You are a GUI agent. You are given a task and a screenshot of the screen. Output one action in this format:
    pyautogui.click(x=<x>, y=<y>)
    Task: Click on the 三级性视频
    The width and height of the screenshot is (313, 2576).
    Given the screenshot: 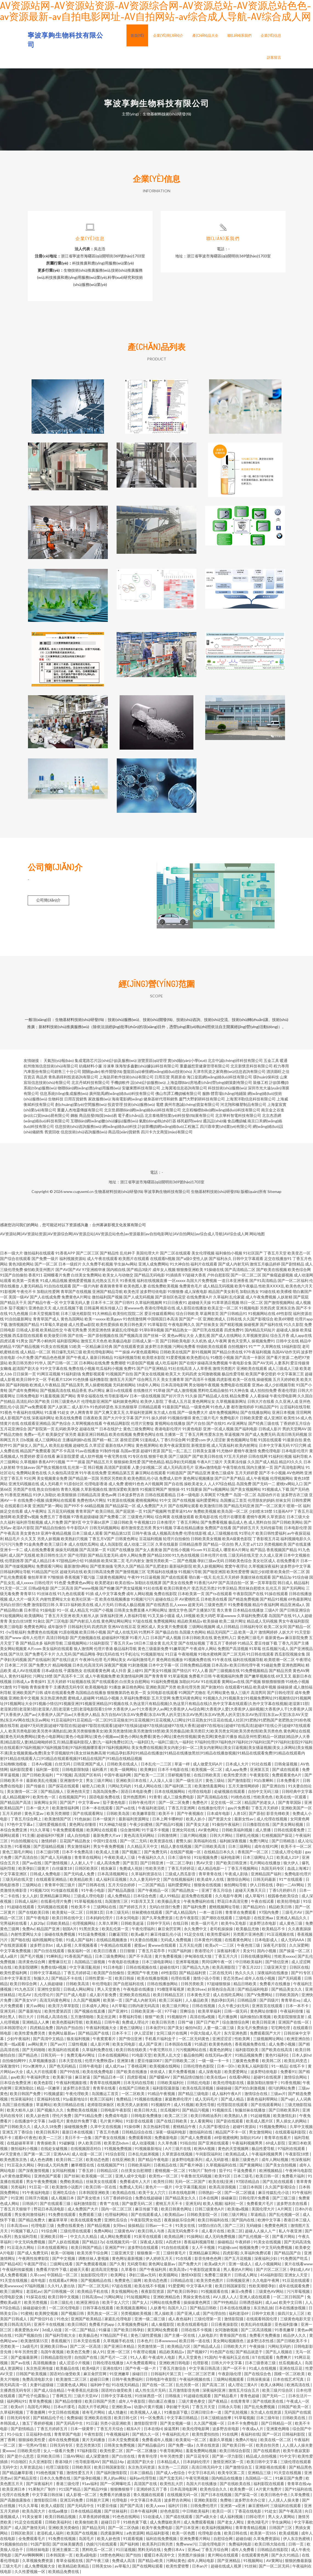 What is the action you would take?
    pyautogui.click(x=78, y=2045)
    